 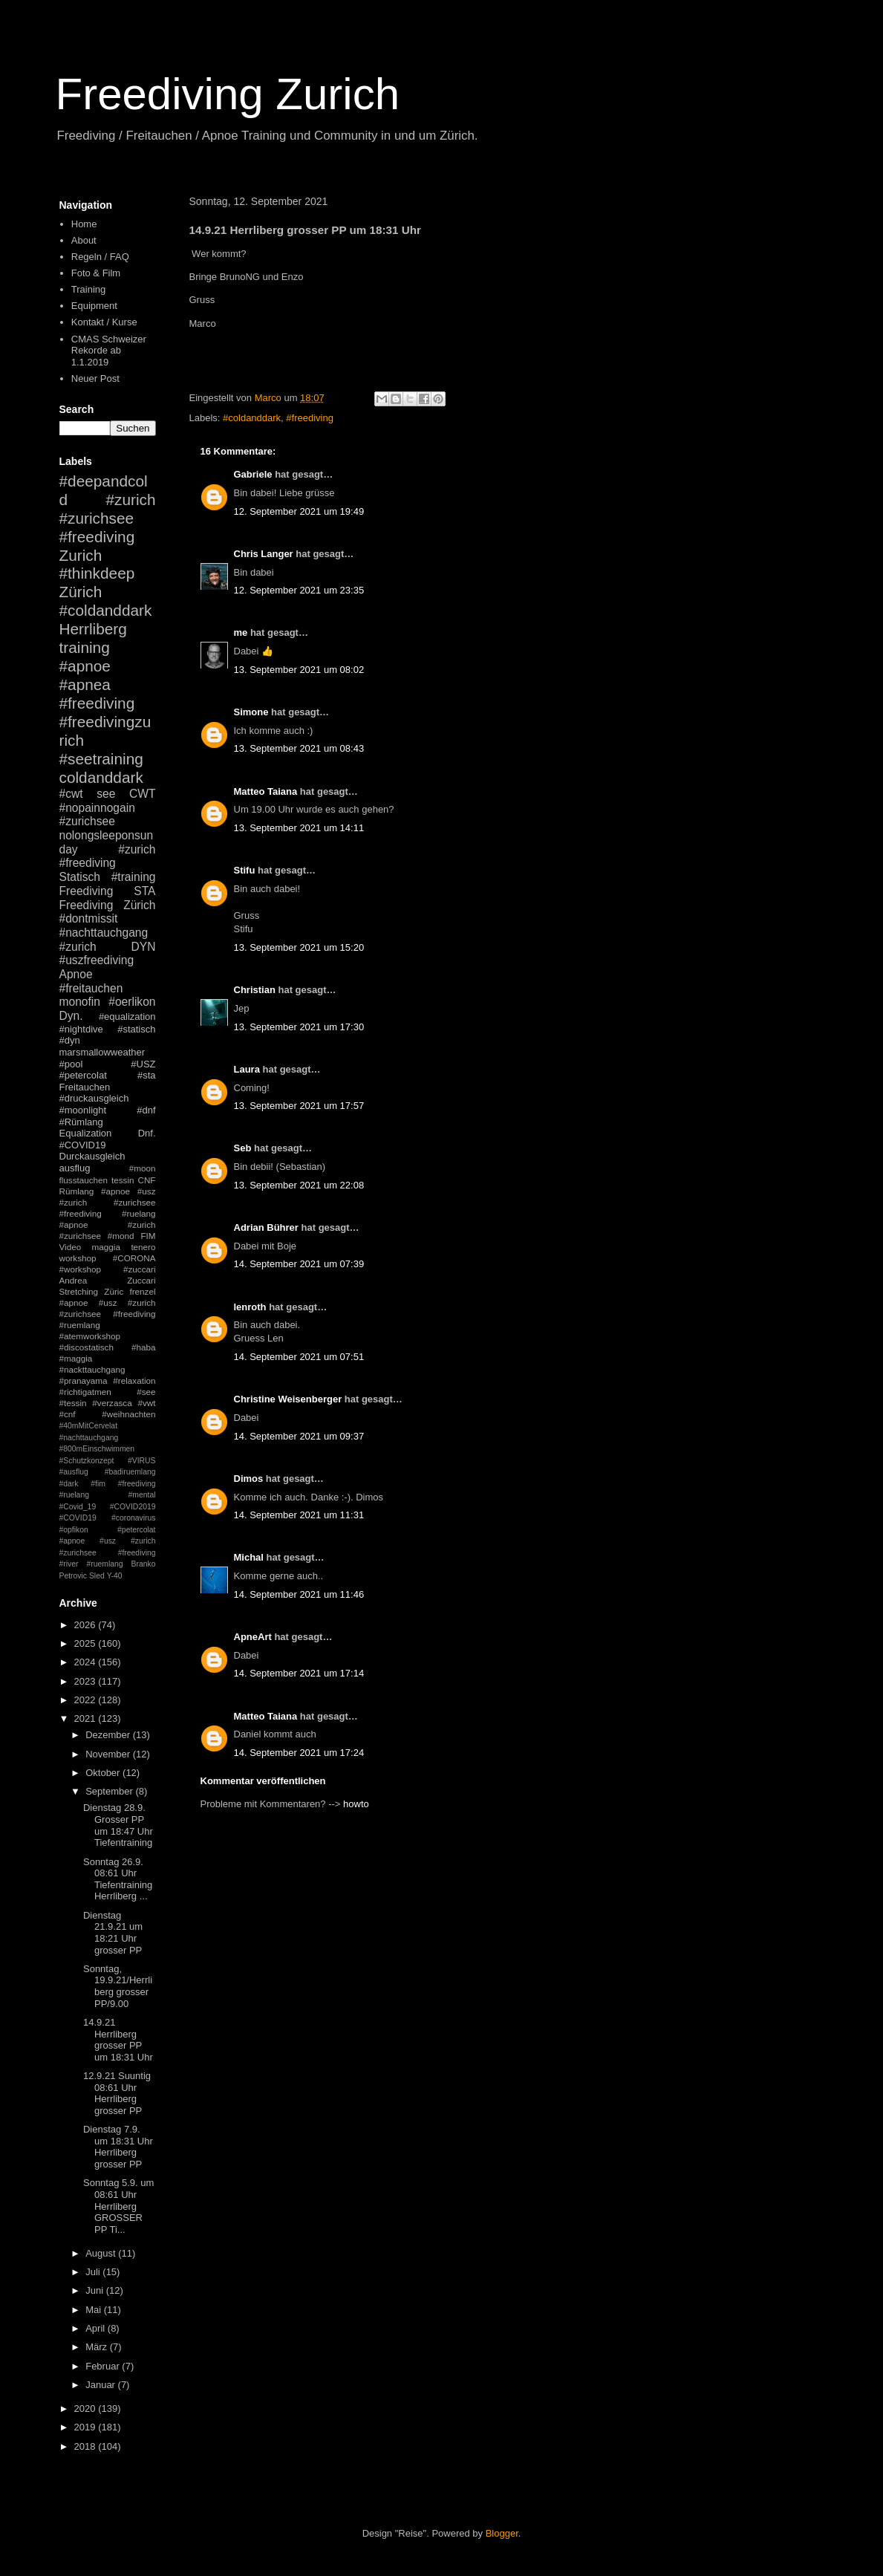 I want to click on #petercolat #apnoe #usz #zurich #zurichsee #freediving, so click(x=107, y=1541).